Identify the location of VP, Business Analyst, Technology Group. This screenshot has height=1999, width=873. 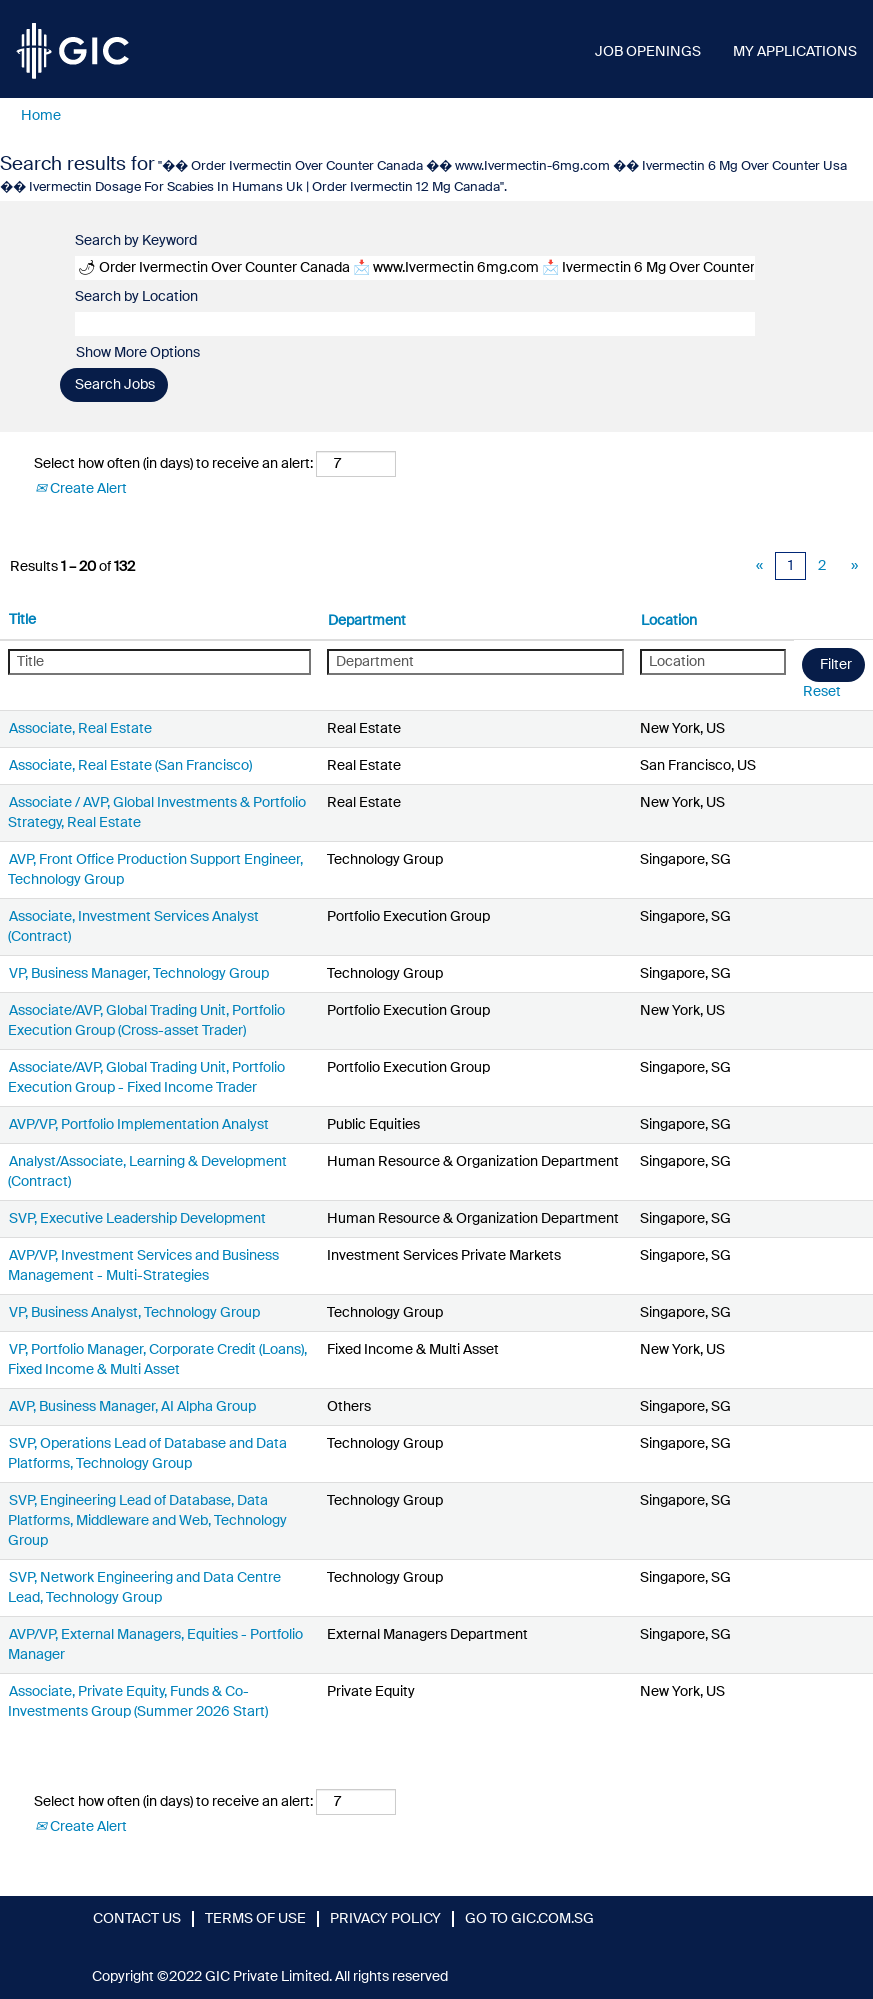
(134, 1313).